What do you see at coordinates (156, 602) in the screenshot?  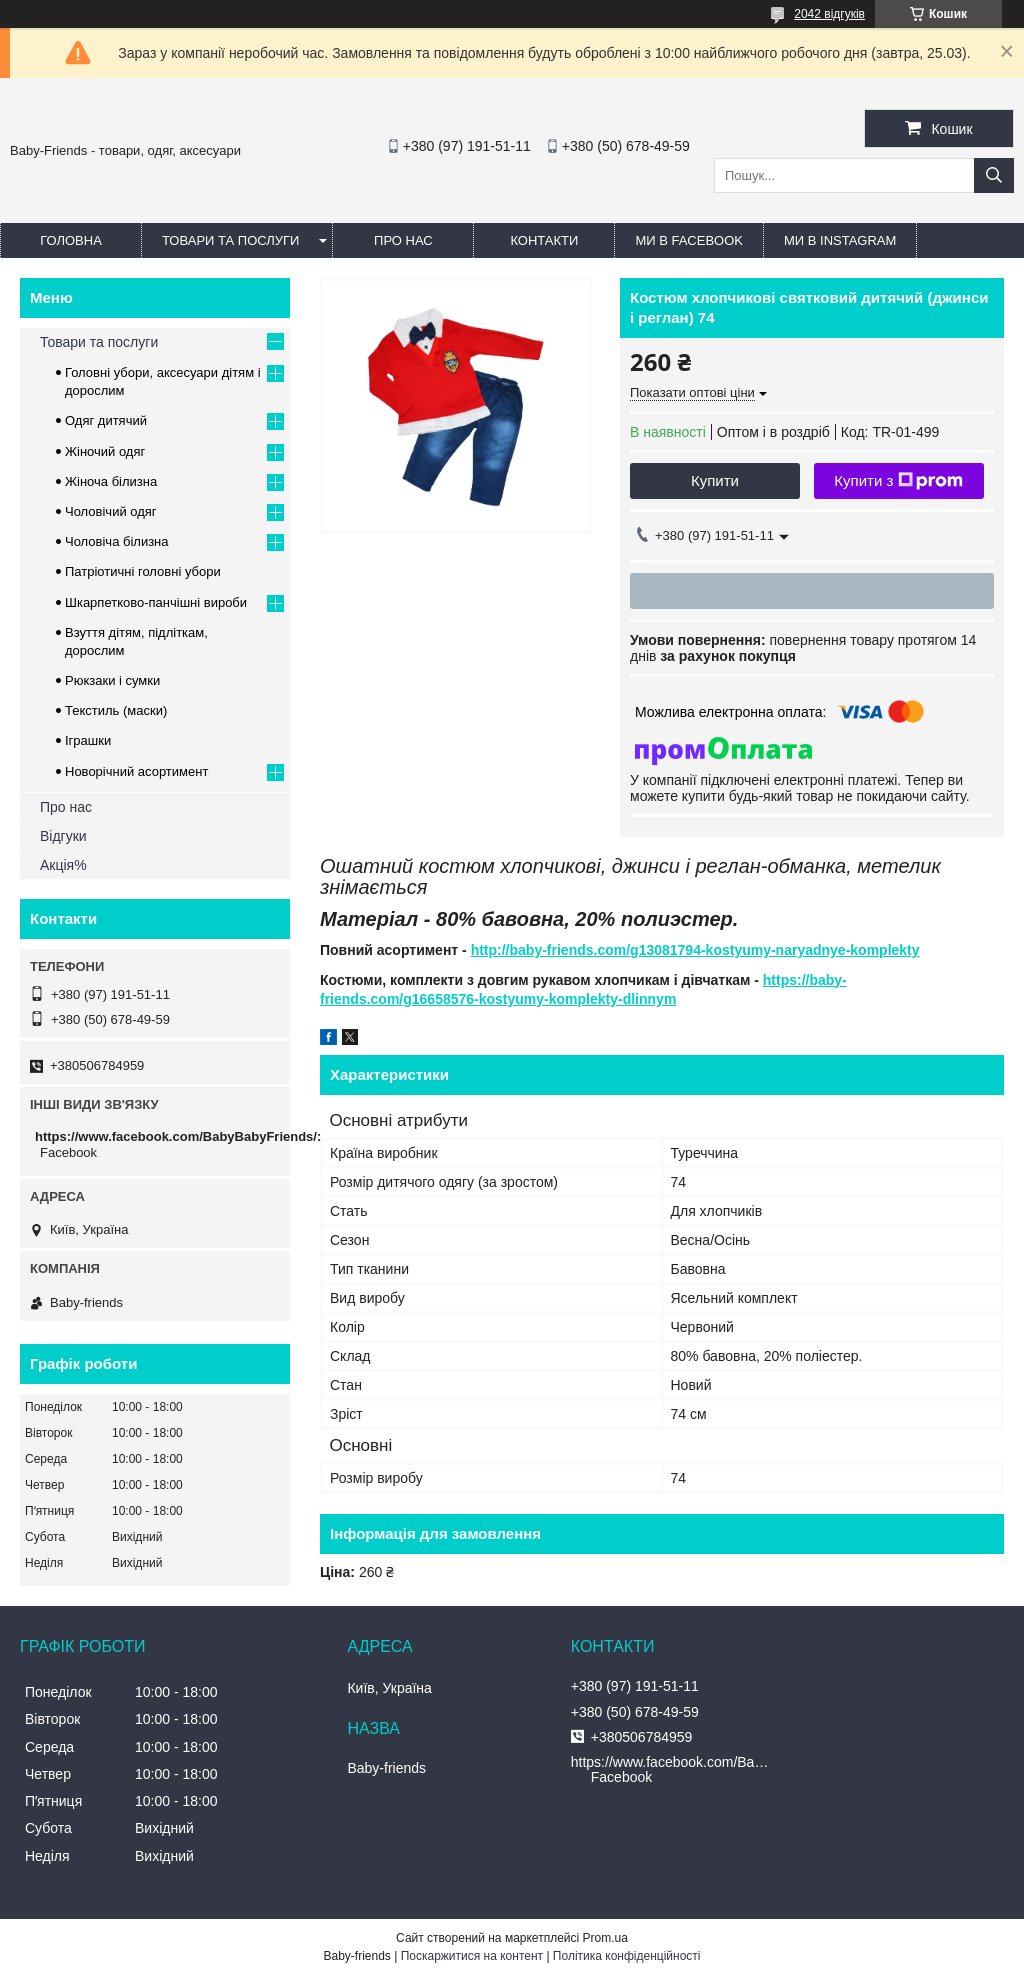 I see `Шкарпетково-панчішні вироби` at bounding box center [156, 602].